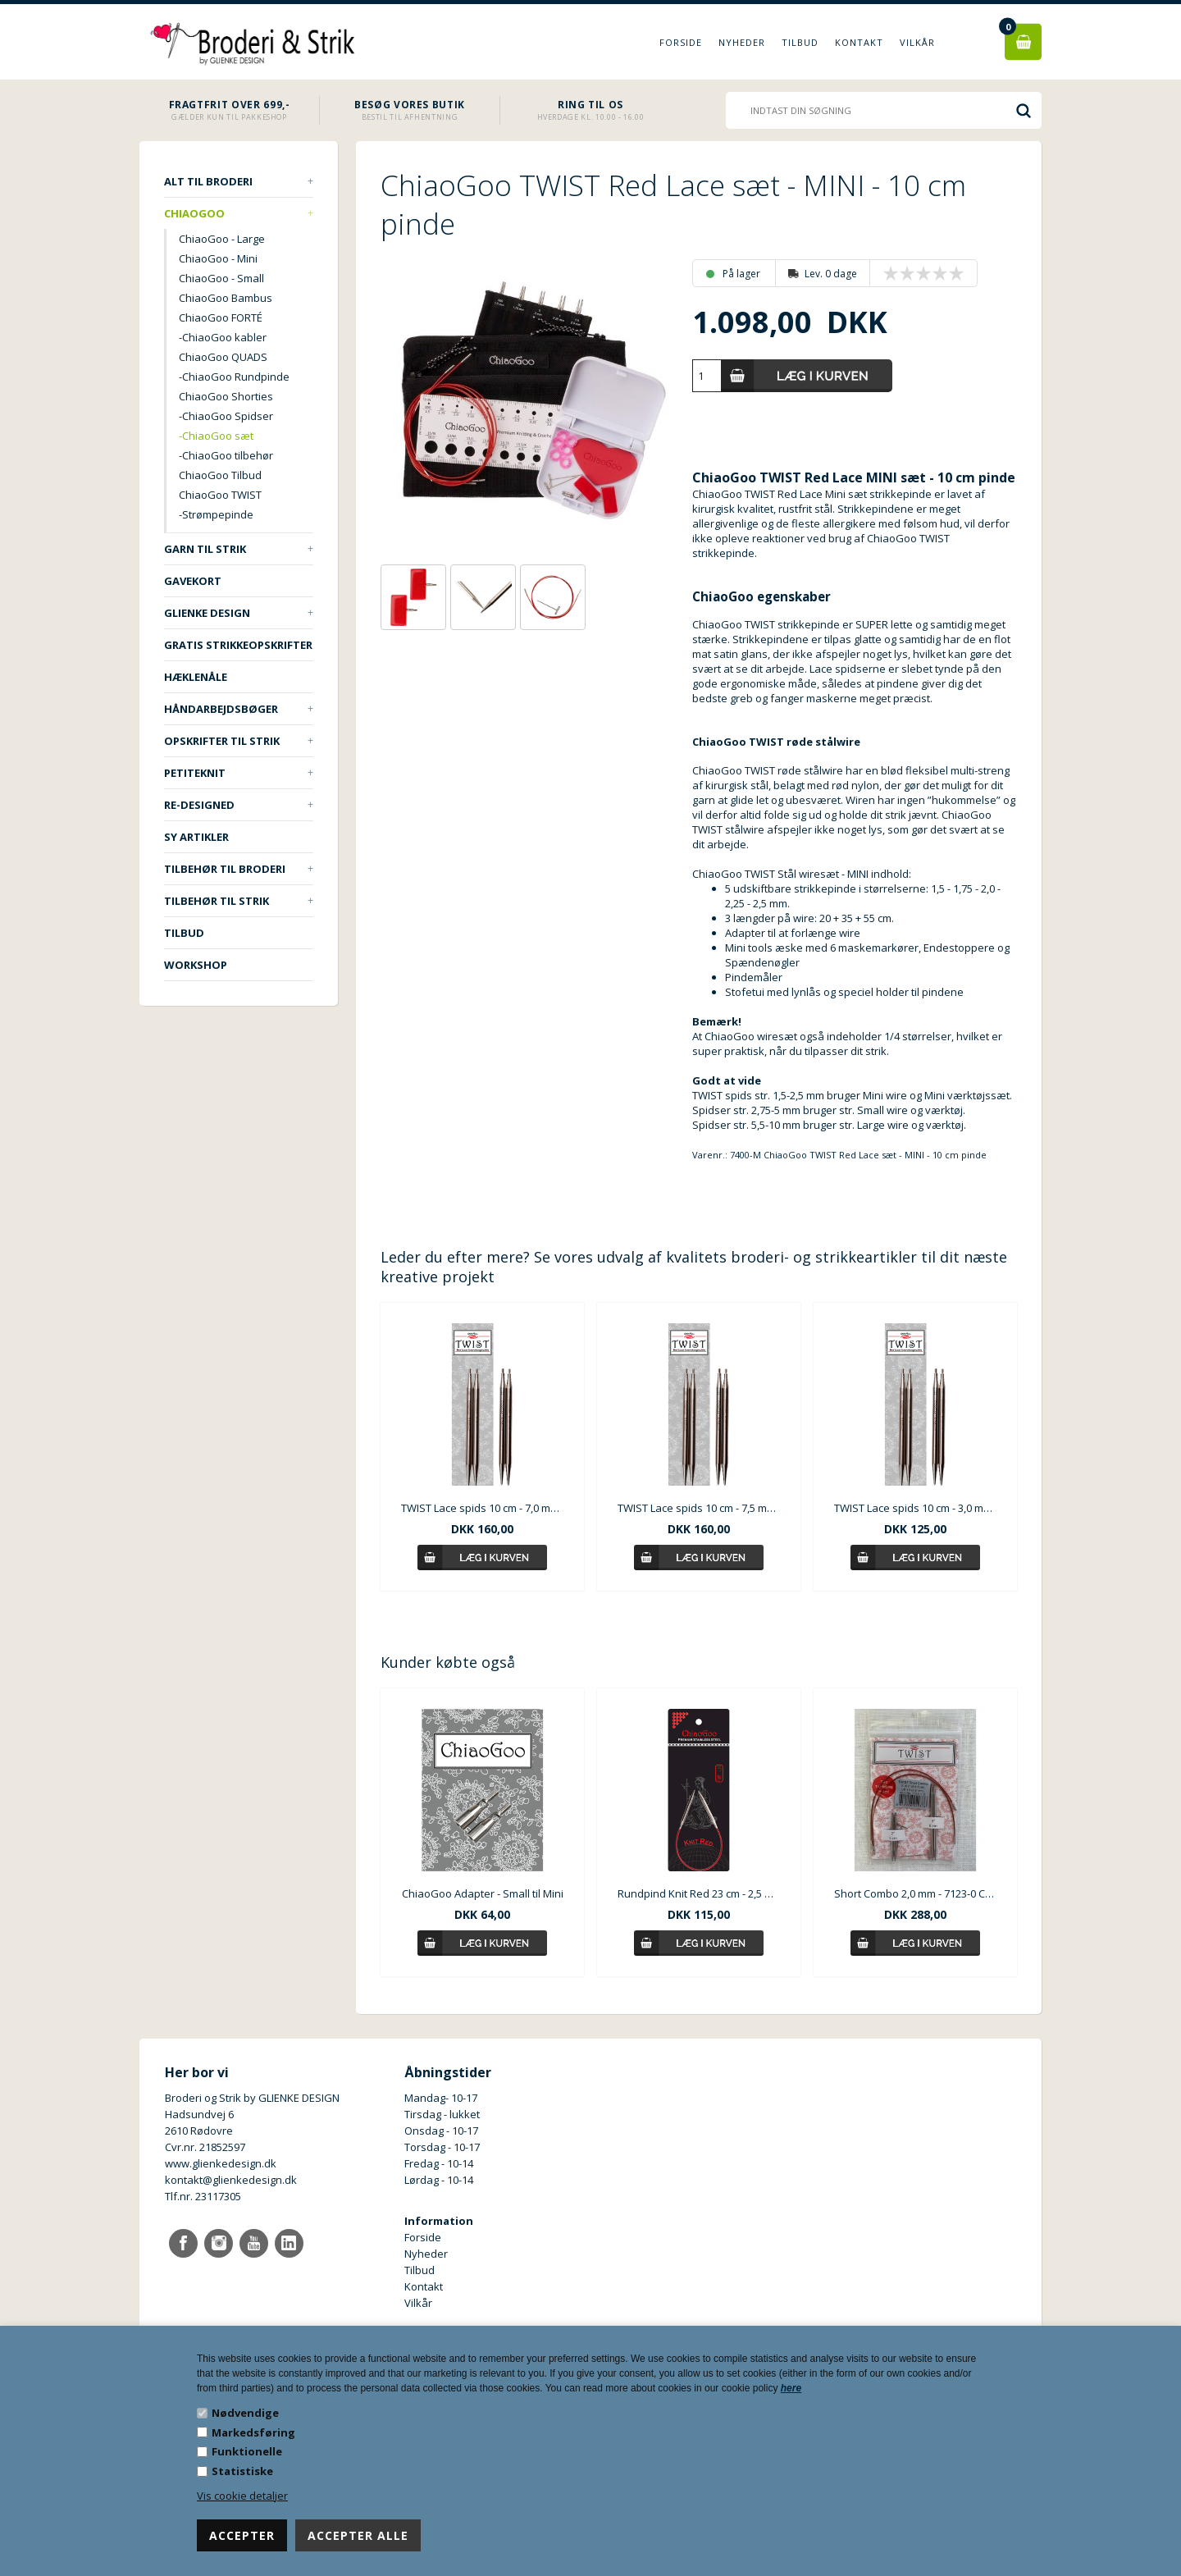  Describe the element at coordinates (223, 356) in the screenshot. I see `ChiaoGoo QUADS` at that location.